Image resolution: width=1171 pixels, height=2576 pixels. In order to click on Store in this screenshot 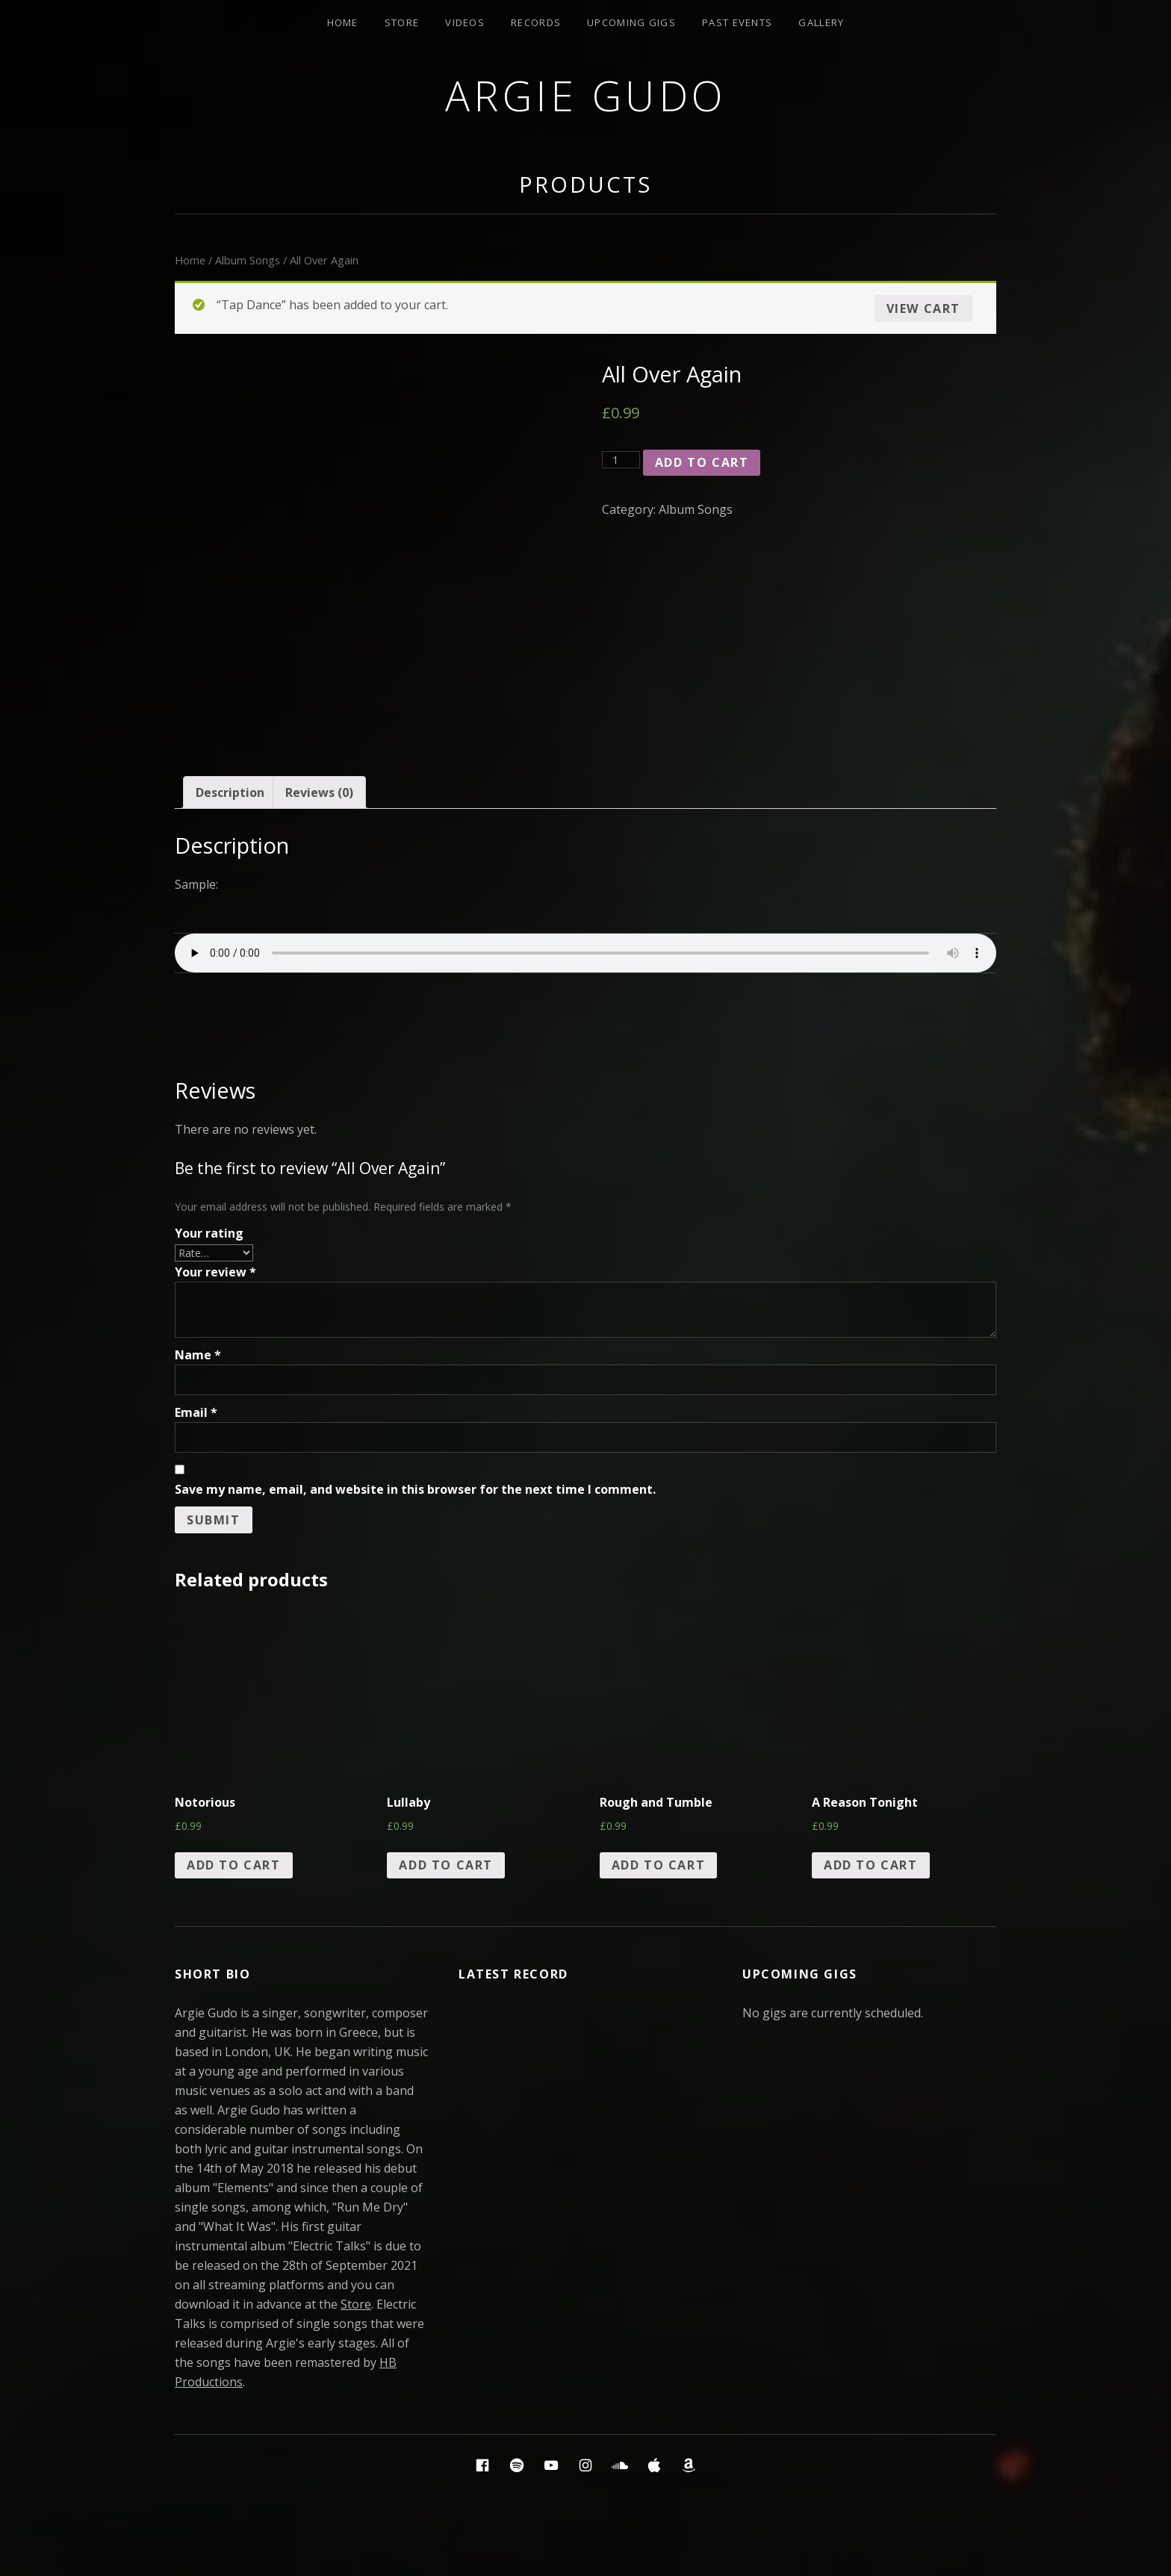, I will do `click(402, 22)`.